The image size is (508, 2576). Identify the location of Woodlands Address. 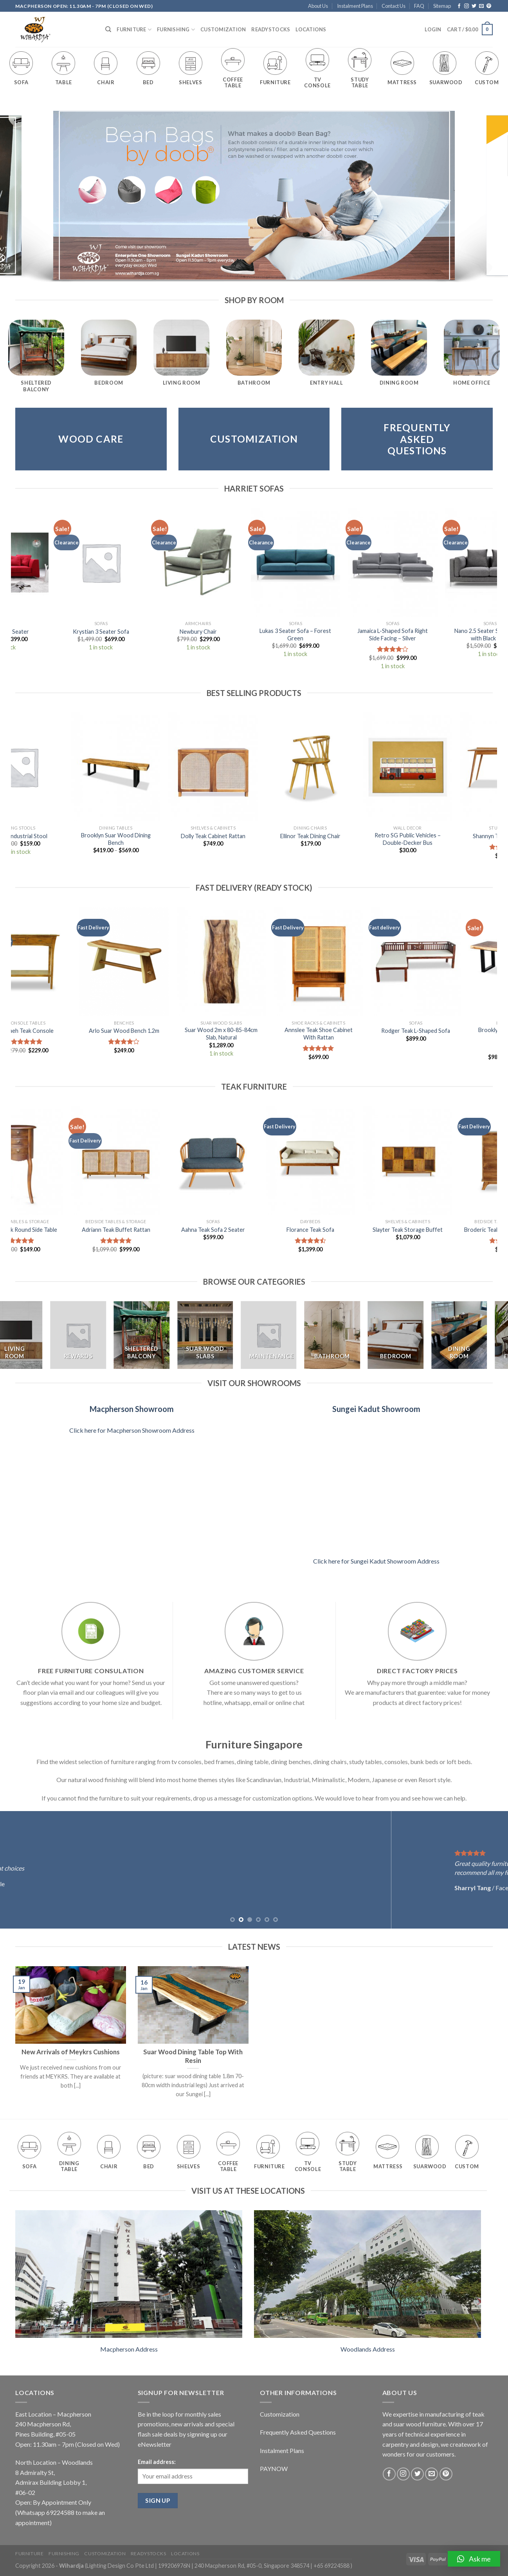
(367, 2349).